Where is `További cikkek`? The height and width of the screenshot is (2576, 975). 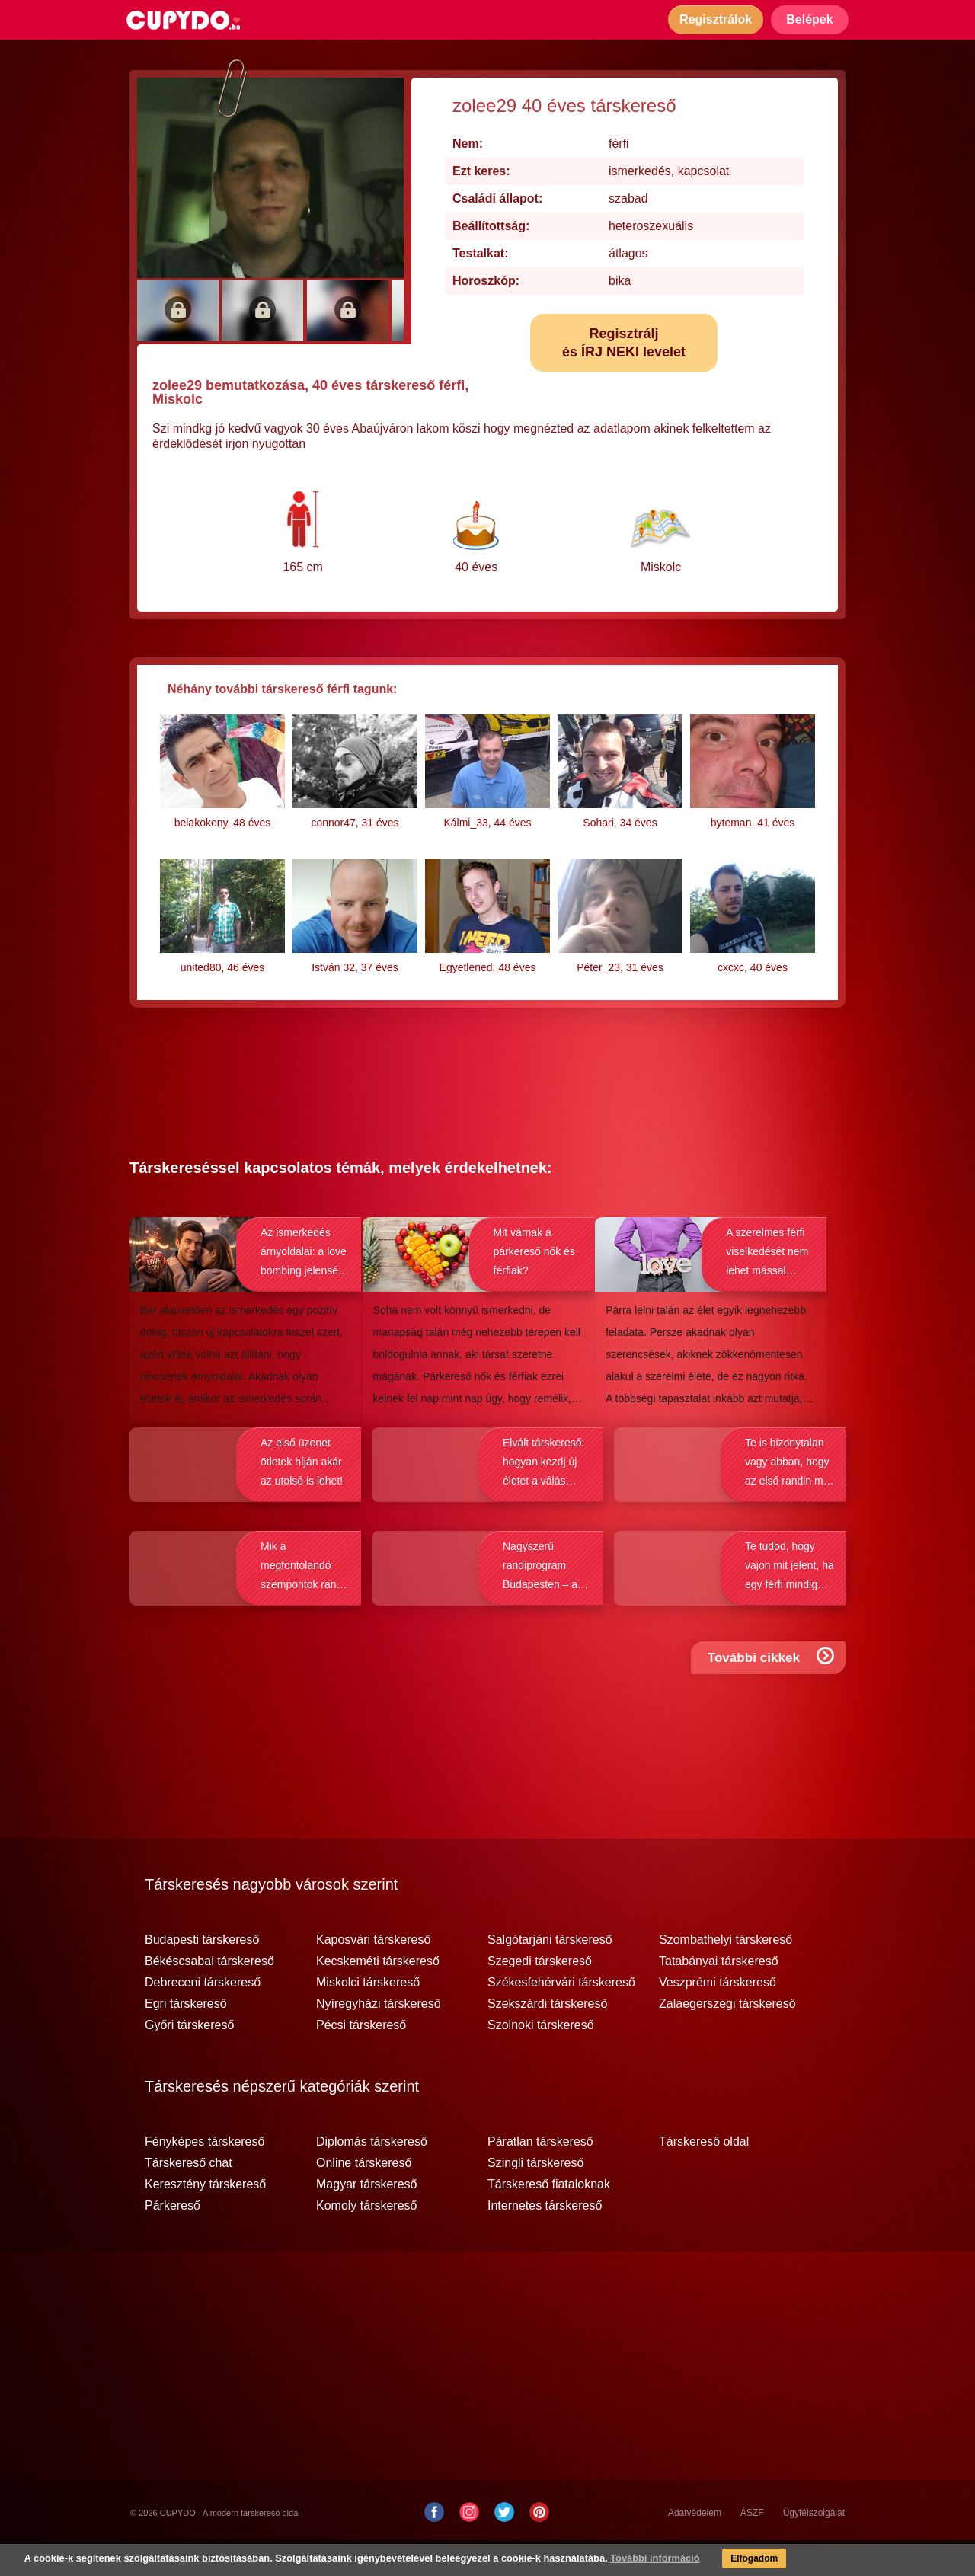 További cikkek is located at coordinates (773, 1703).